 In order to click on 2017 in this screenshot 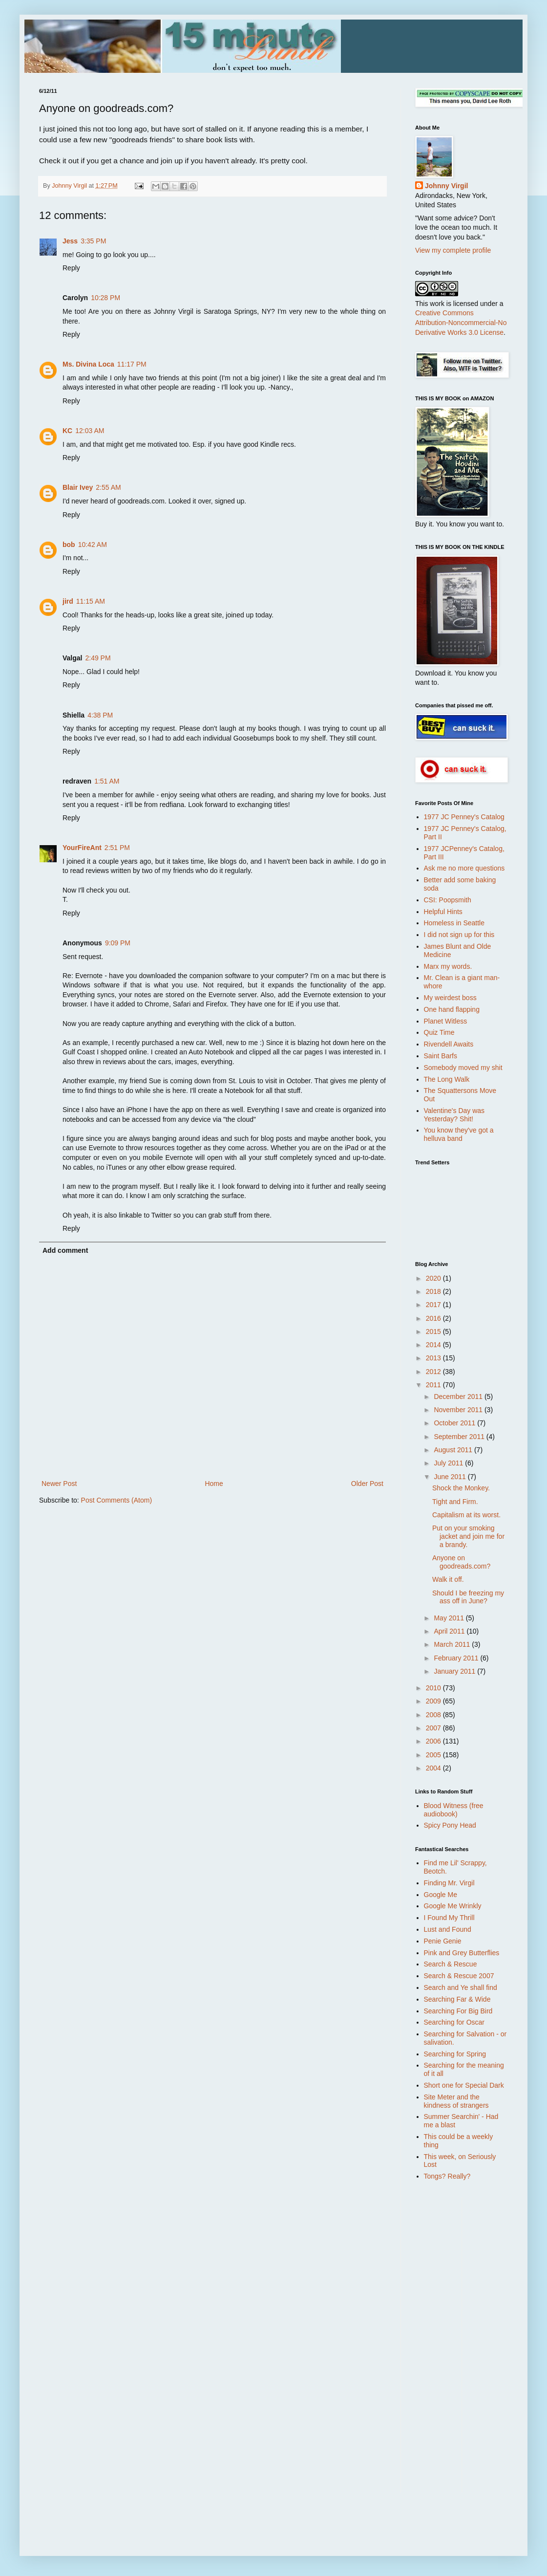, I will do `click(434, 1305)`.